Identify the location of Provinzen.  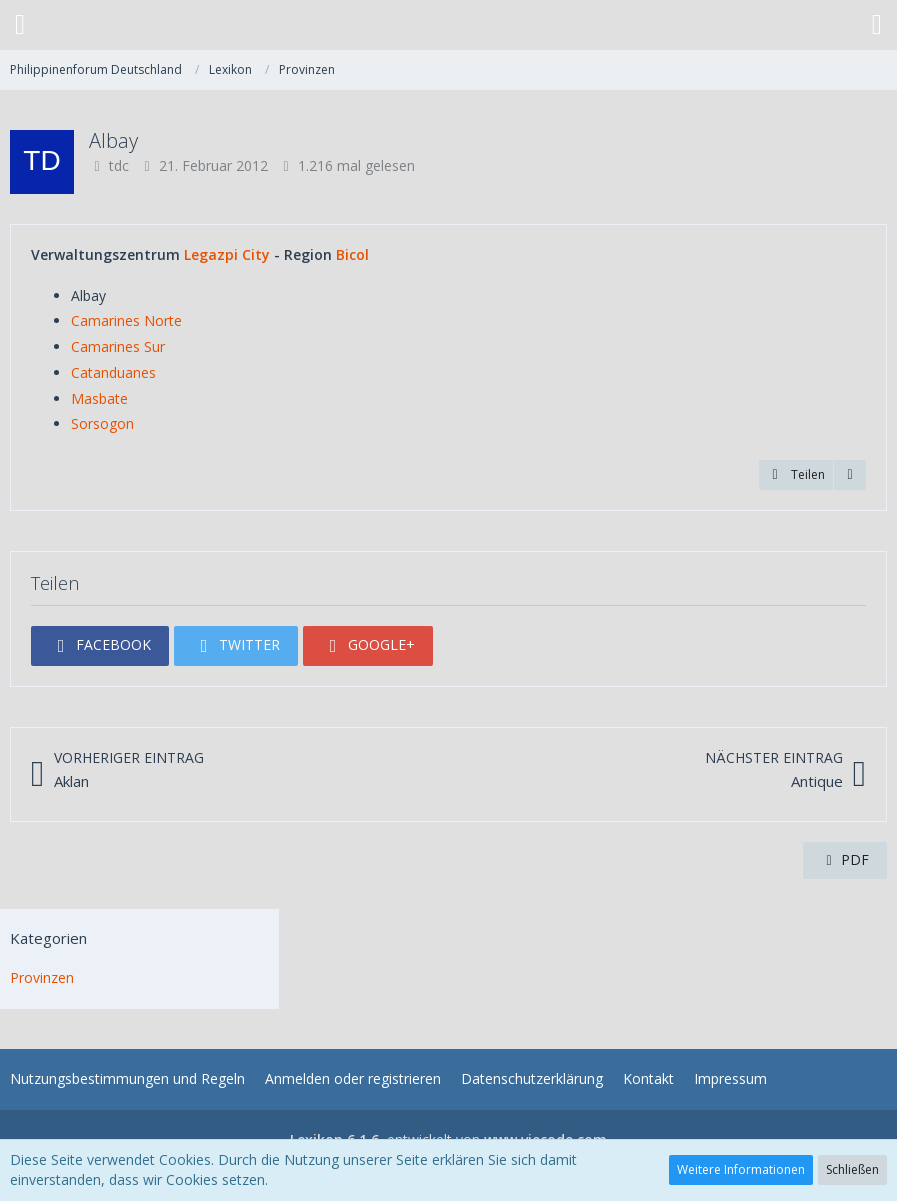
(42, 977).